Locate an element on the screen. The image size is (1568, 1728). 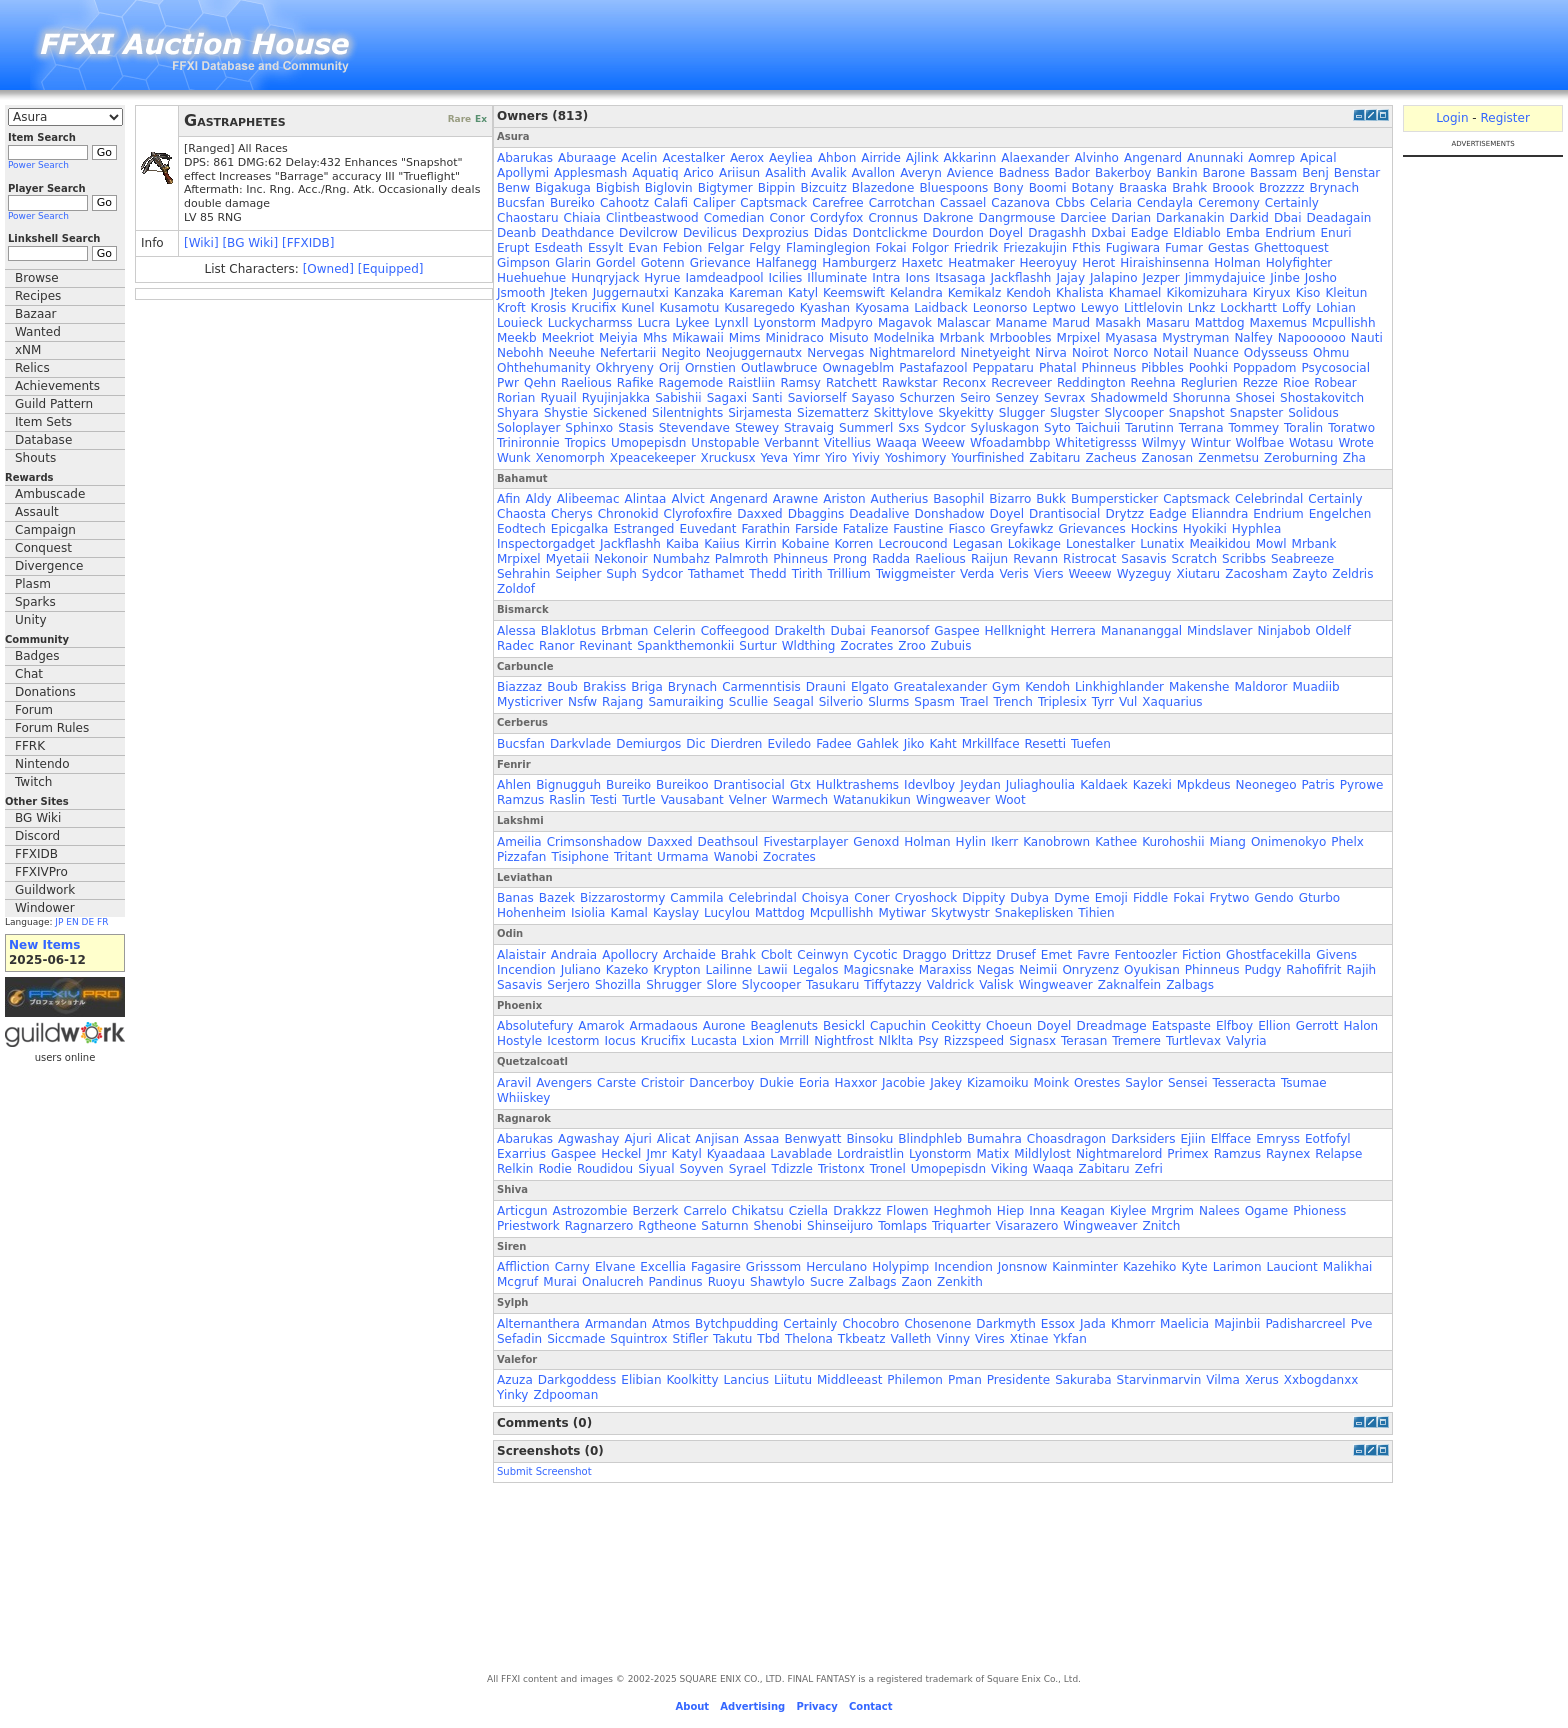
Inna is located at coordinates (1042, 1211).